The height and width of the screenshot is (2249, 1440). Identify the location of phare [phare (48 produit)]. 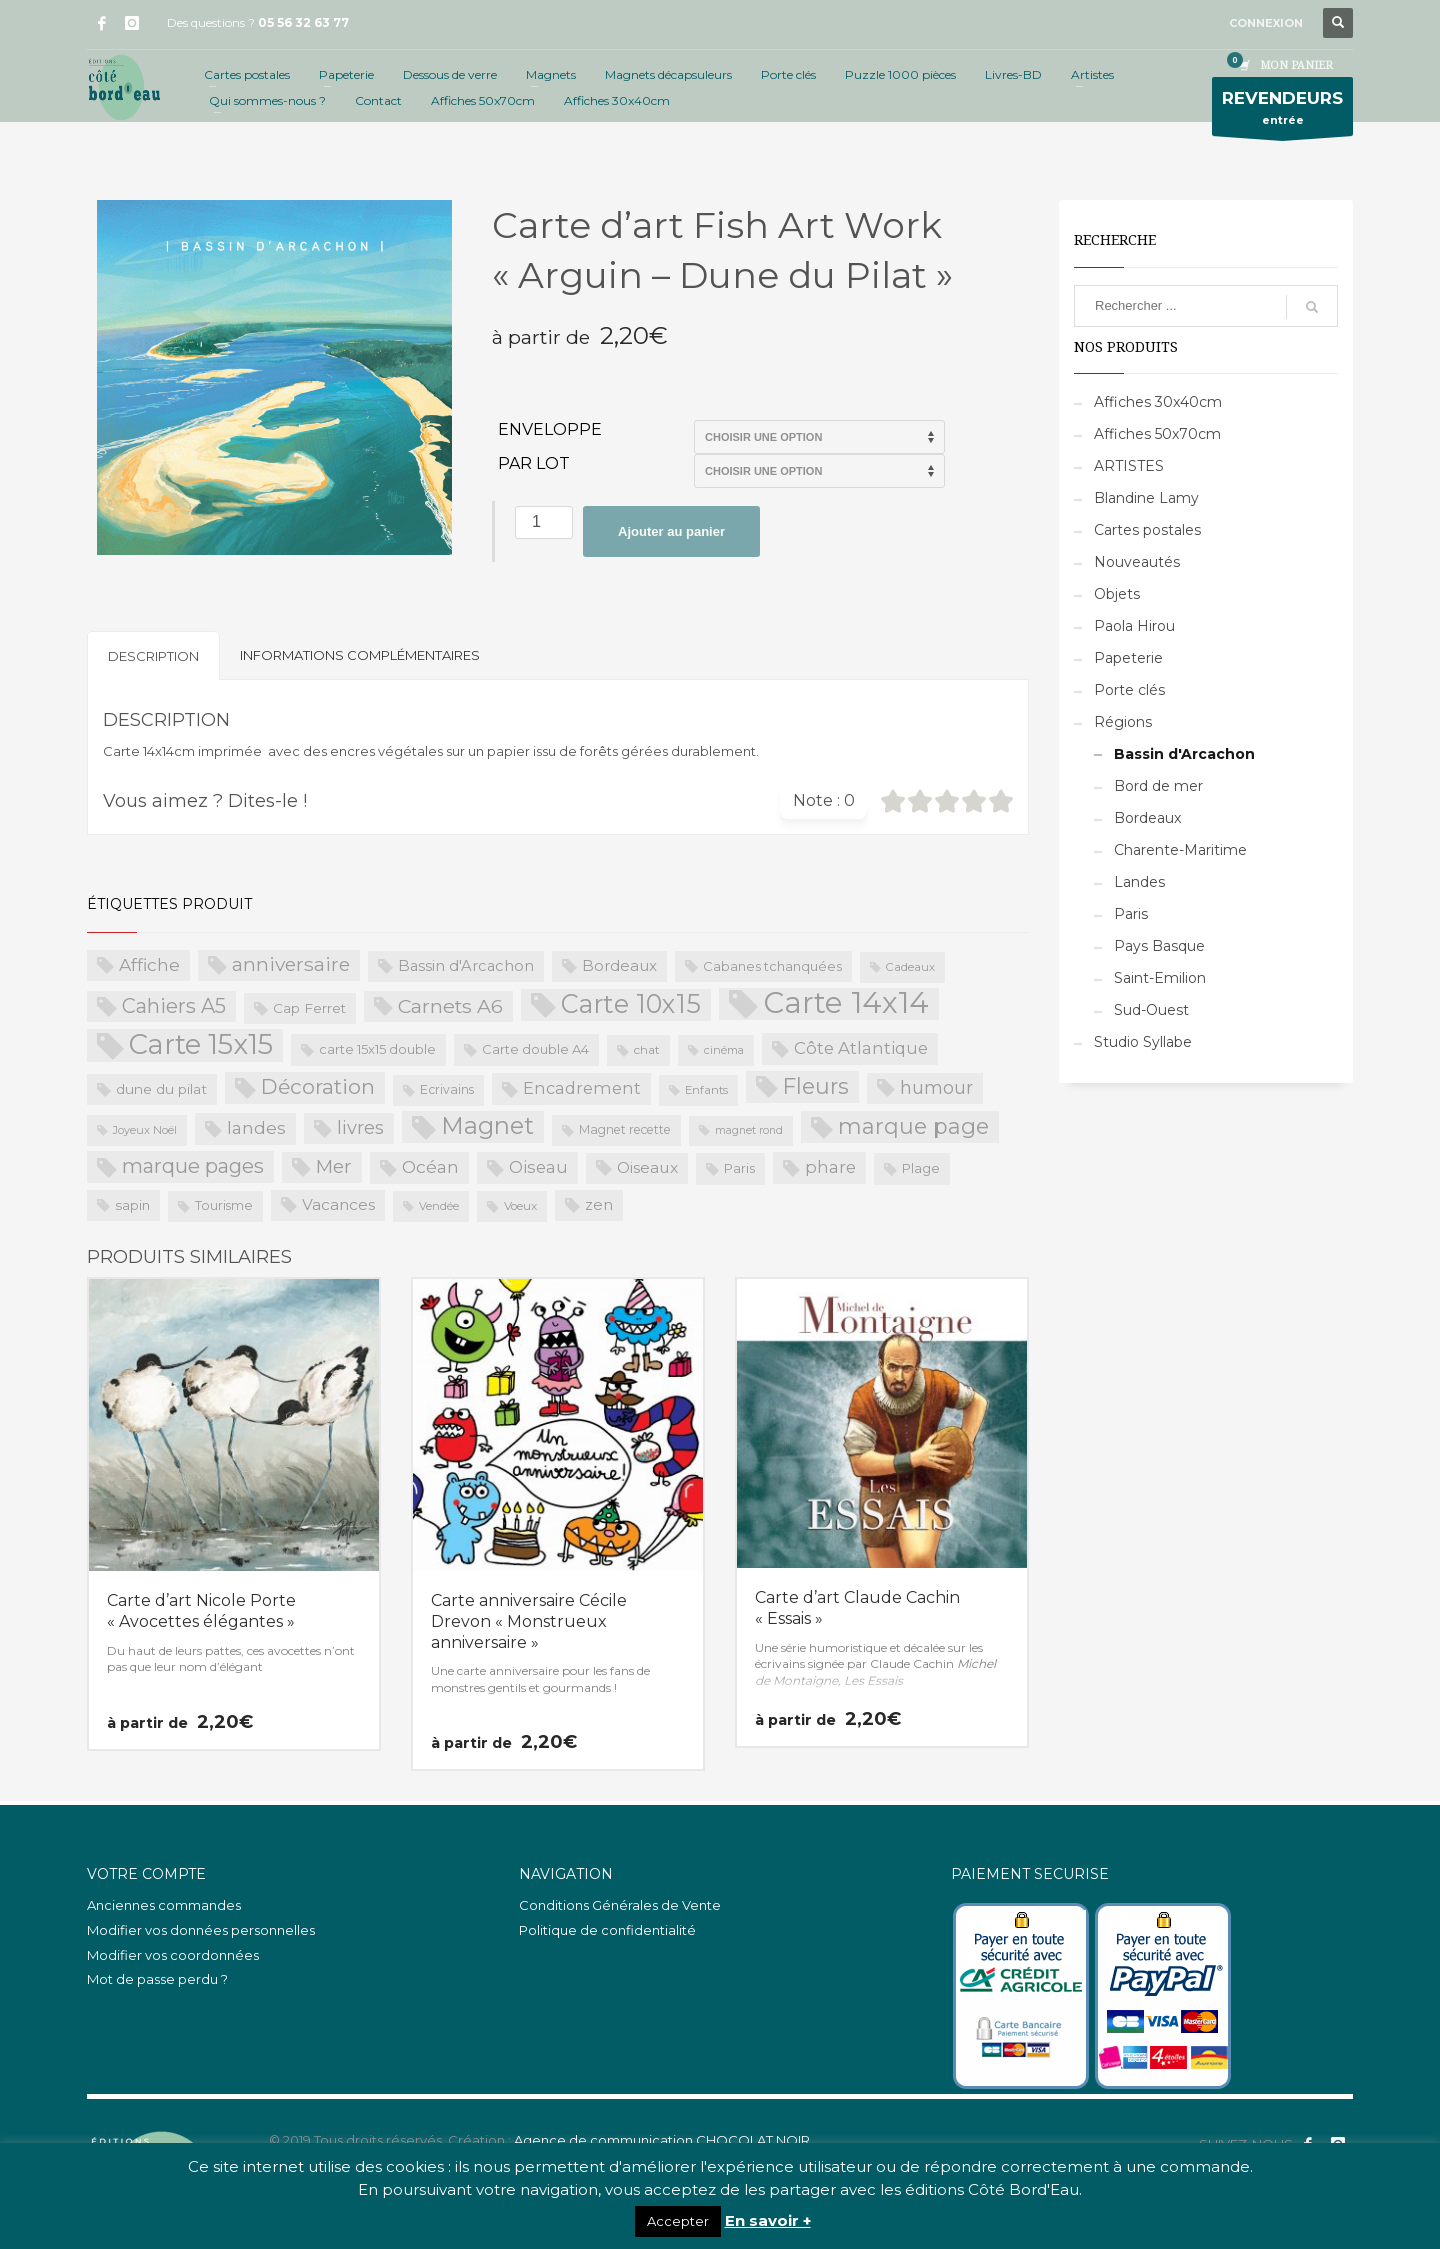
(830, 1167).